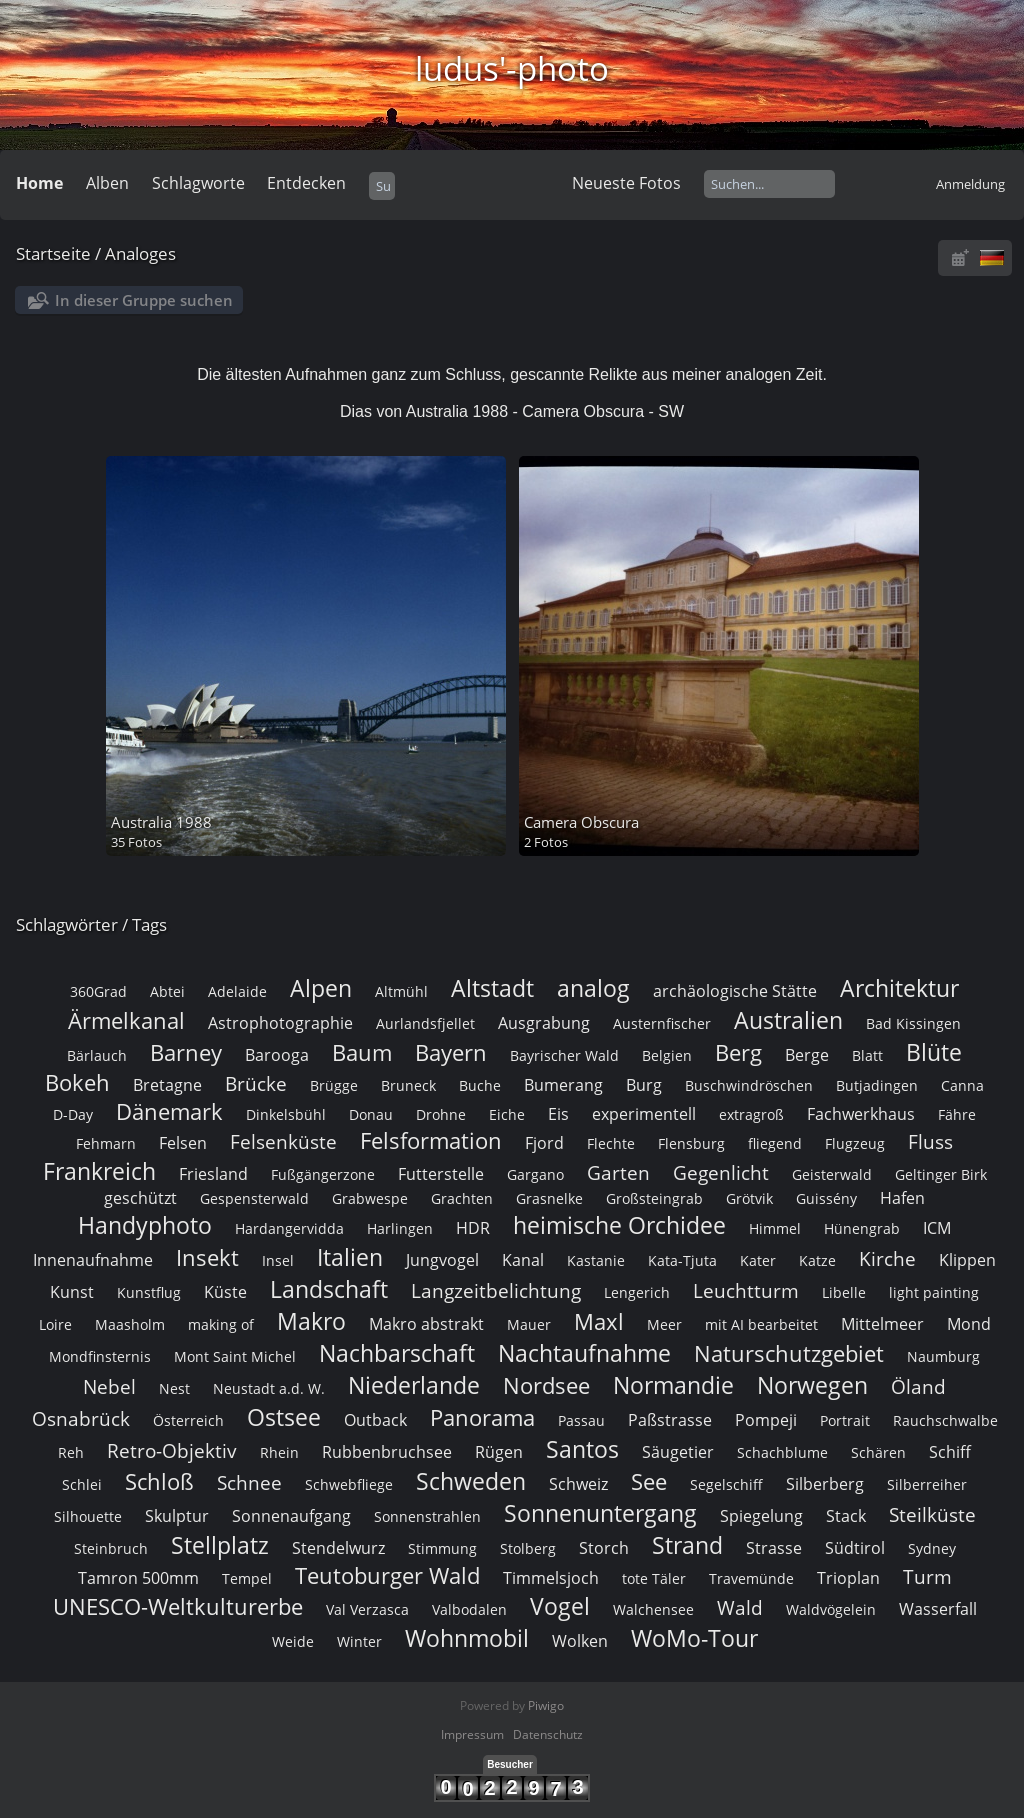 The height and width of the screenshot is (1818, 1024). I want to click on Rhein, so click(279, 1452).